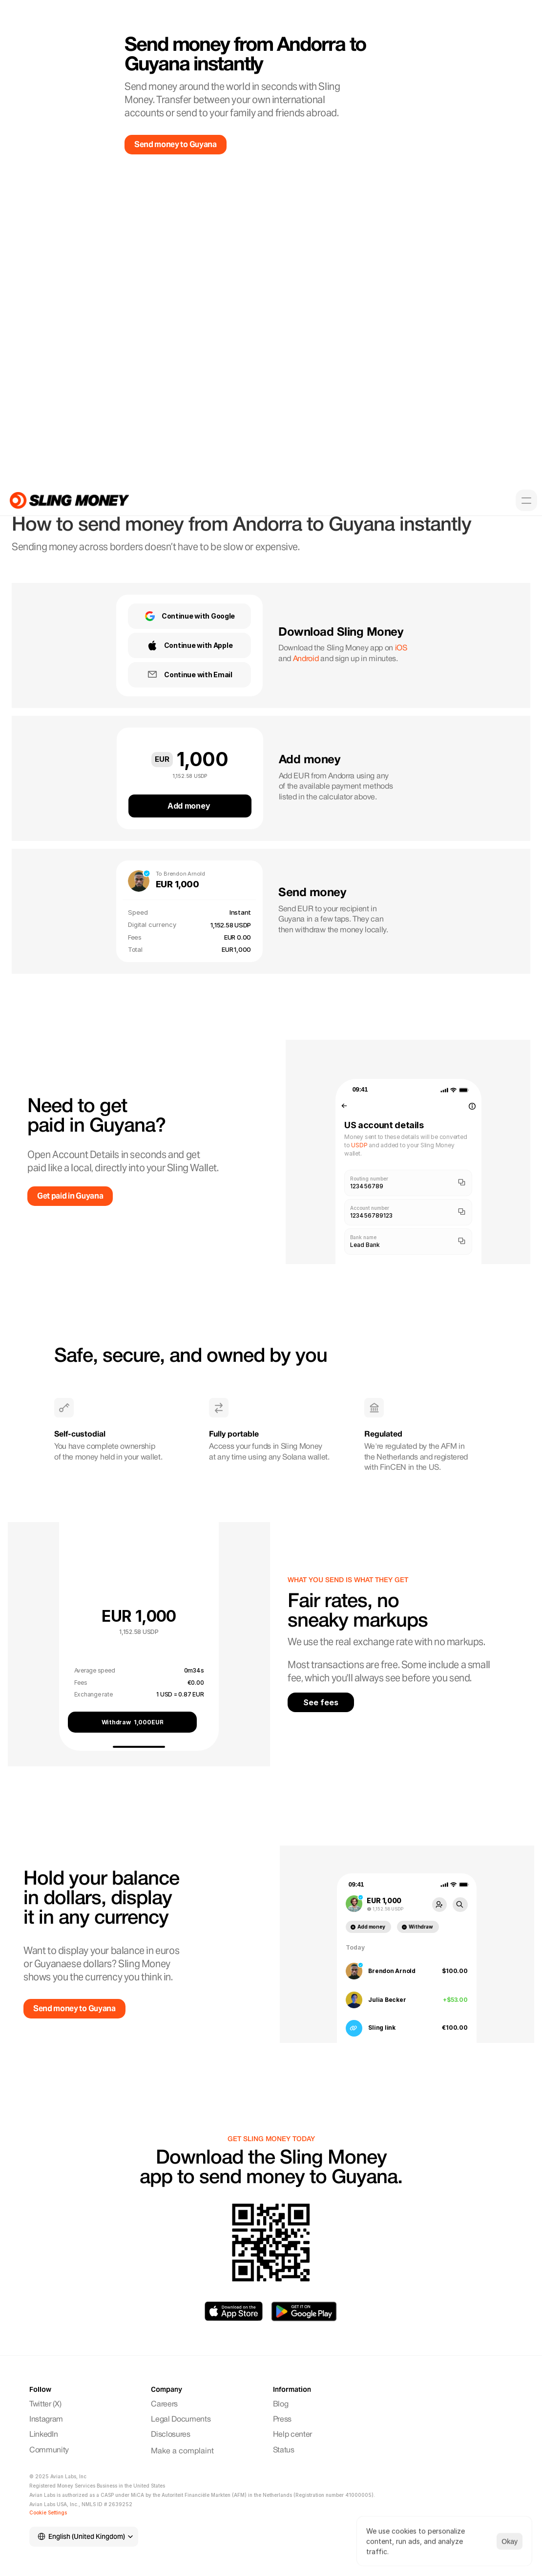 This screenshot has width=542, height=2576. I want to click on [Cookie Trigger], so click(48, 2512).